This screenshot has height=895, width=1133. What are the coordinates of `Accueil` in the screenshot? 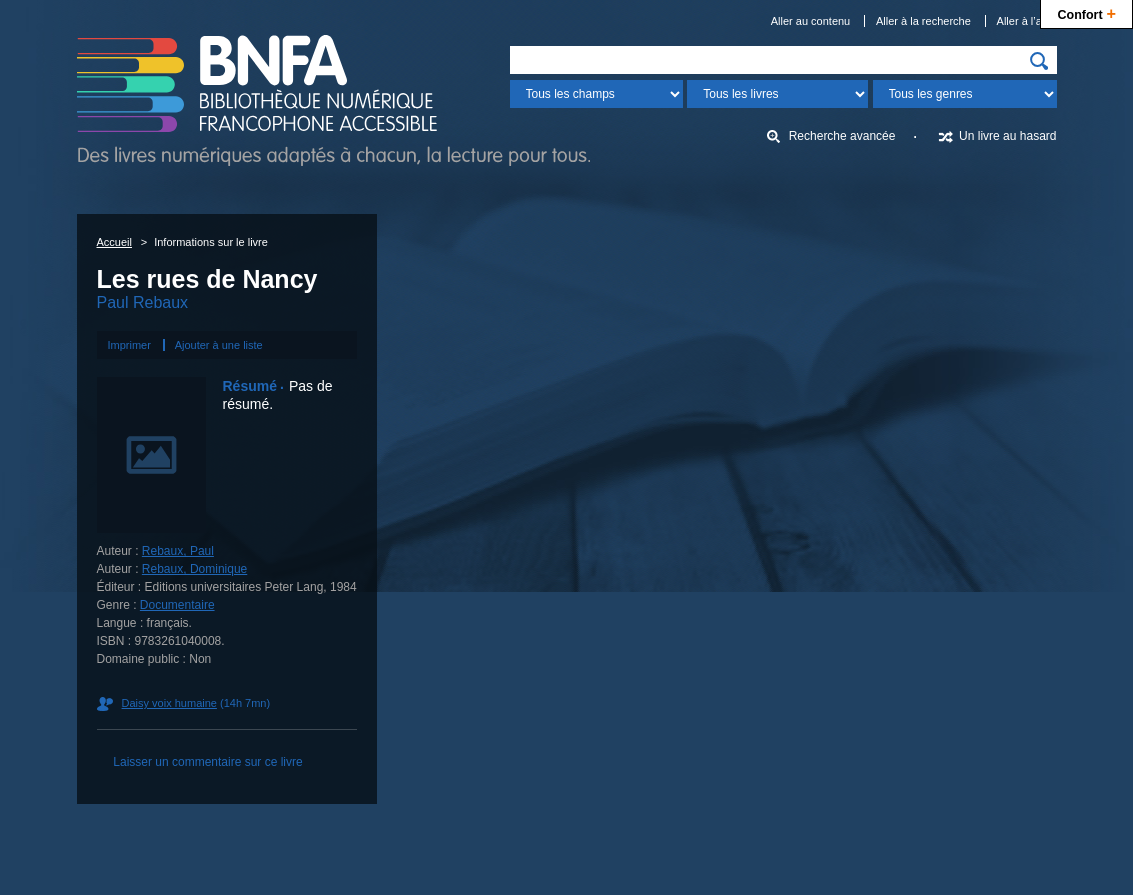 It's located at (114, 242).